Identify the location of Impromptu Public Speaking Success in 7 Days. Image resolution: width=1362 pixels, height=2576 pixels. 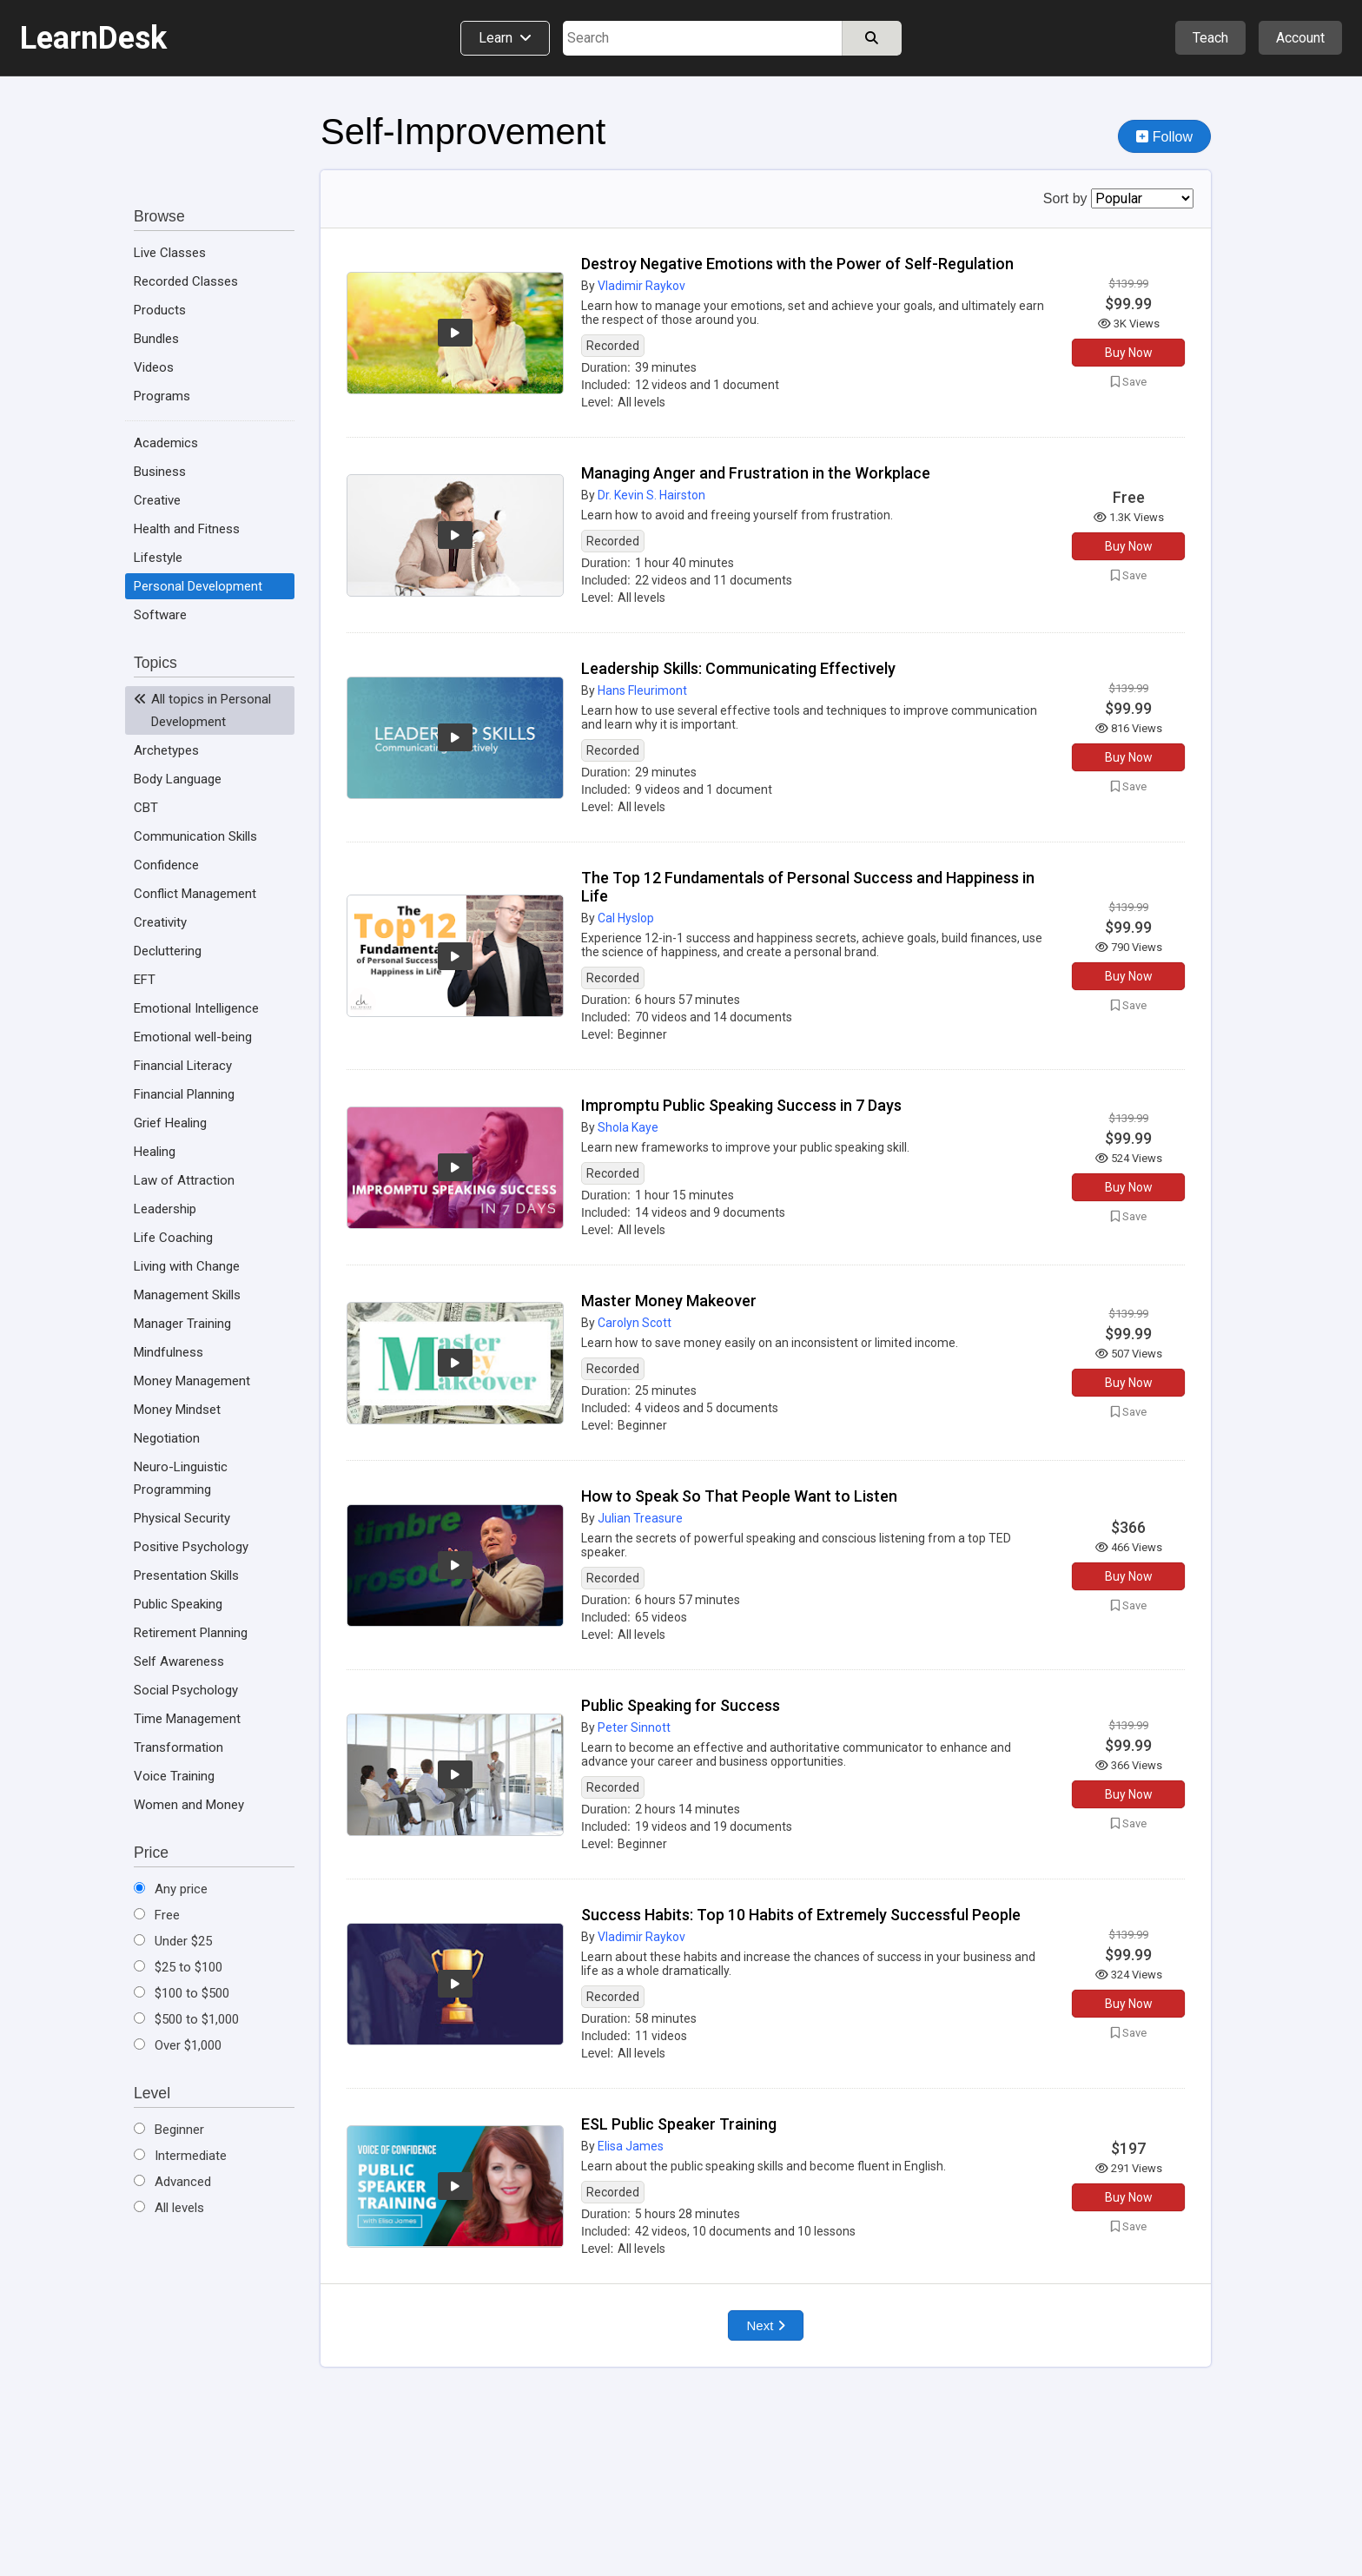
(741, 1105).